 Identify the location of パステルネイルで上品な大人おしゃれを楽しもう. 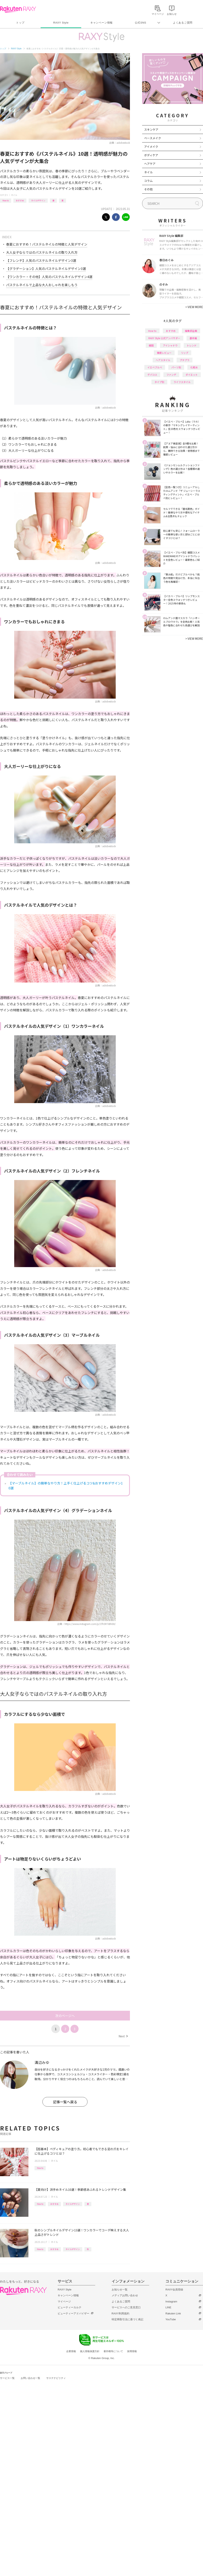
(42, 284).